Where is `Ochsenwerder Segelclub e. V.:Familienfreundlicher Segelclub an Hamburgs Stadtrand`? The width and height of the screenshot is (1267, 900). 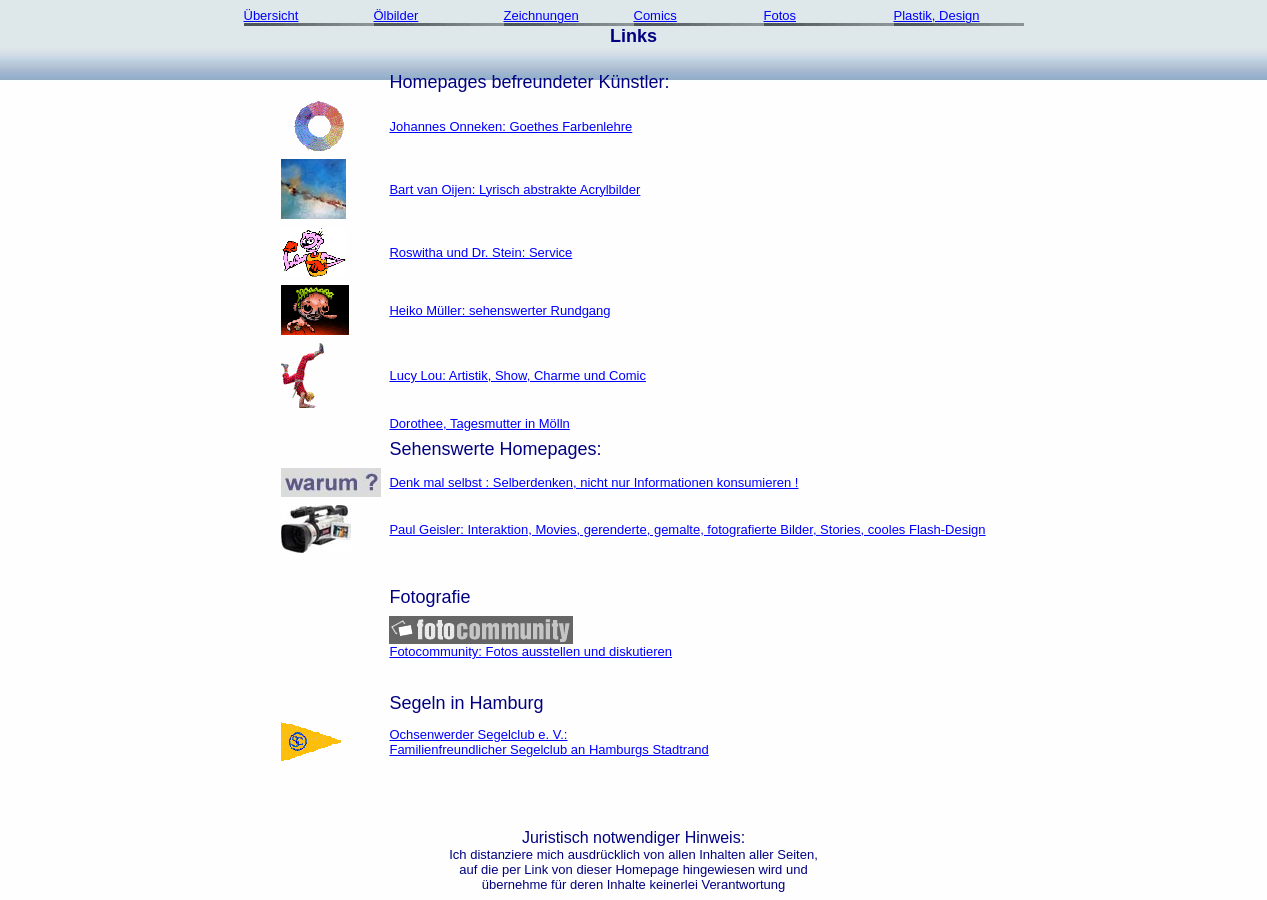 Ochsenwerder Segelclub e. V.:Familienfreundlicher Segelclub an Hamburgs Stadtrand is located at coordinates (548, 742).